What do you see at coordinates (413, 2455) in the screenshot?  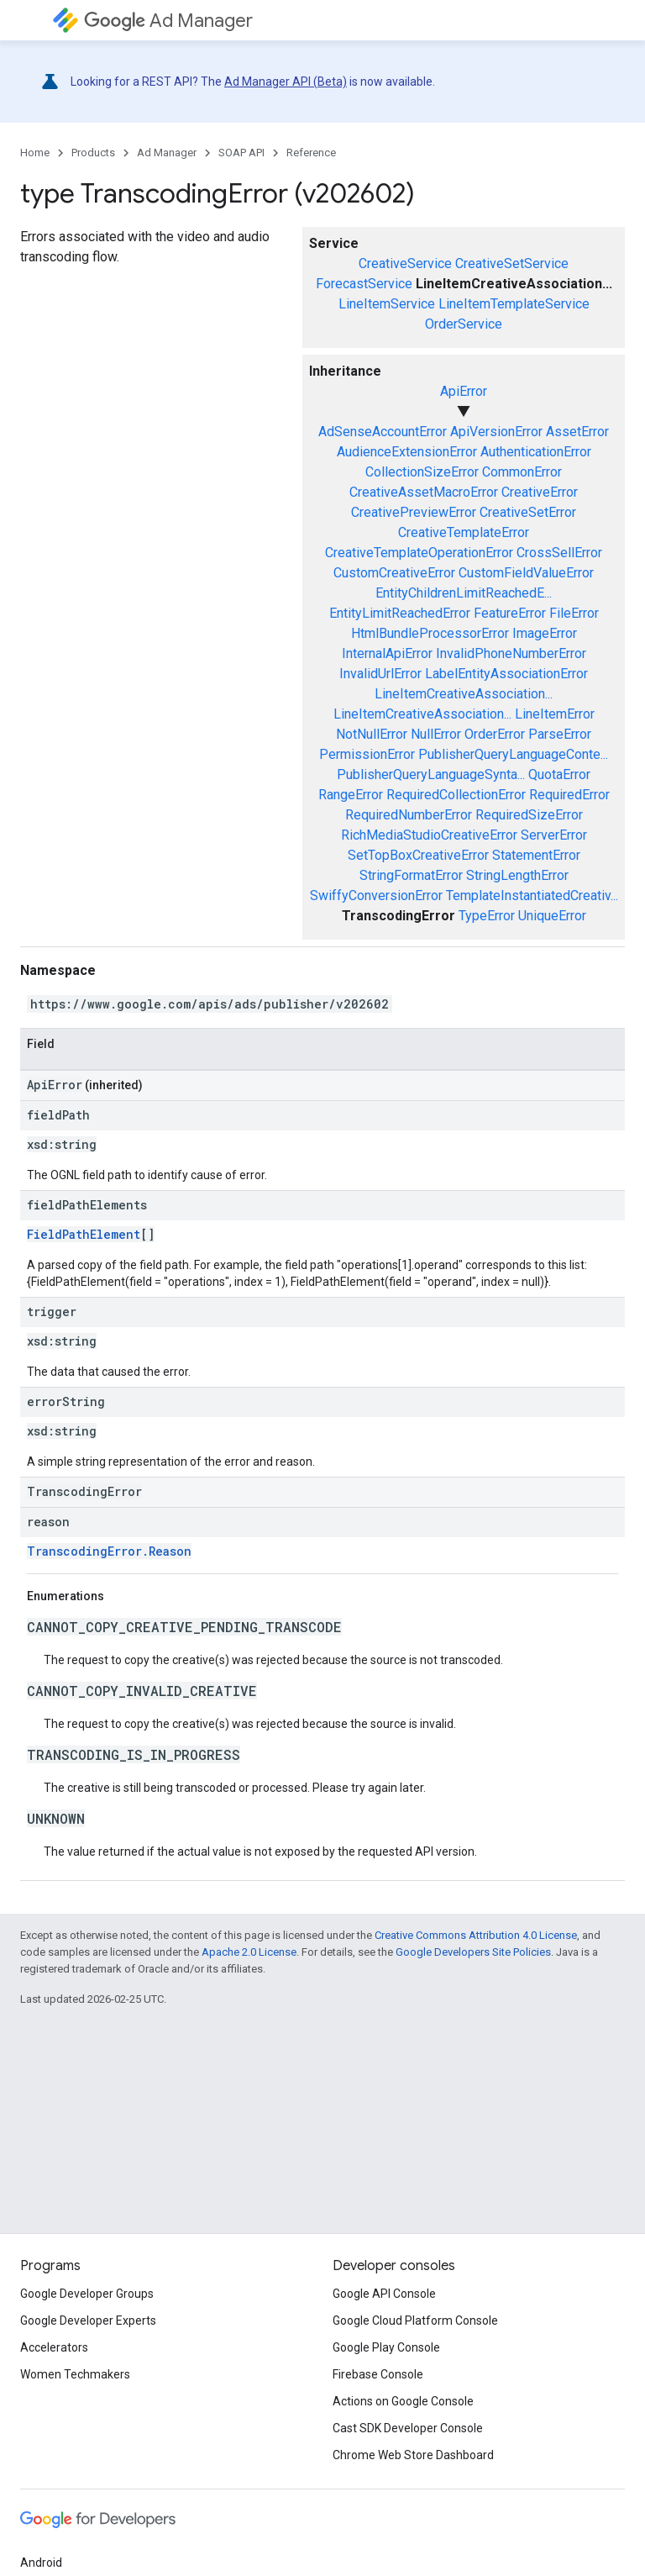 I see `Chrome Web Store Dashboard` at bounding box center [413, 2455].